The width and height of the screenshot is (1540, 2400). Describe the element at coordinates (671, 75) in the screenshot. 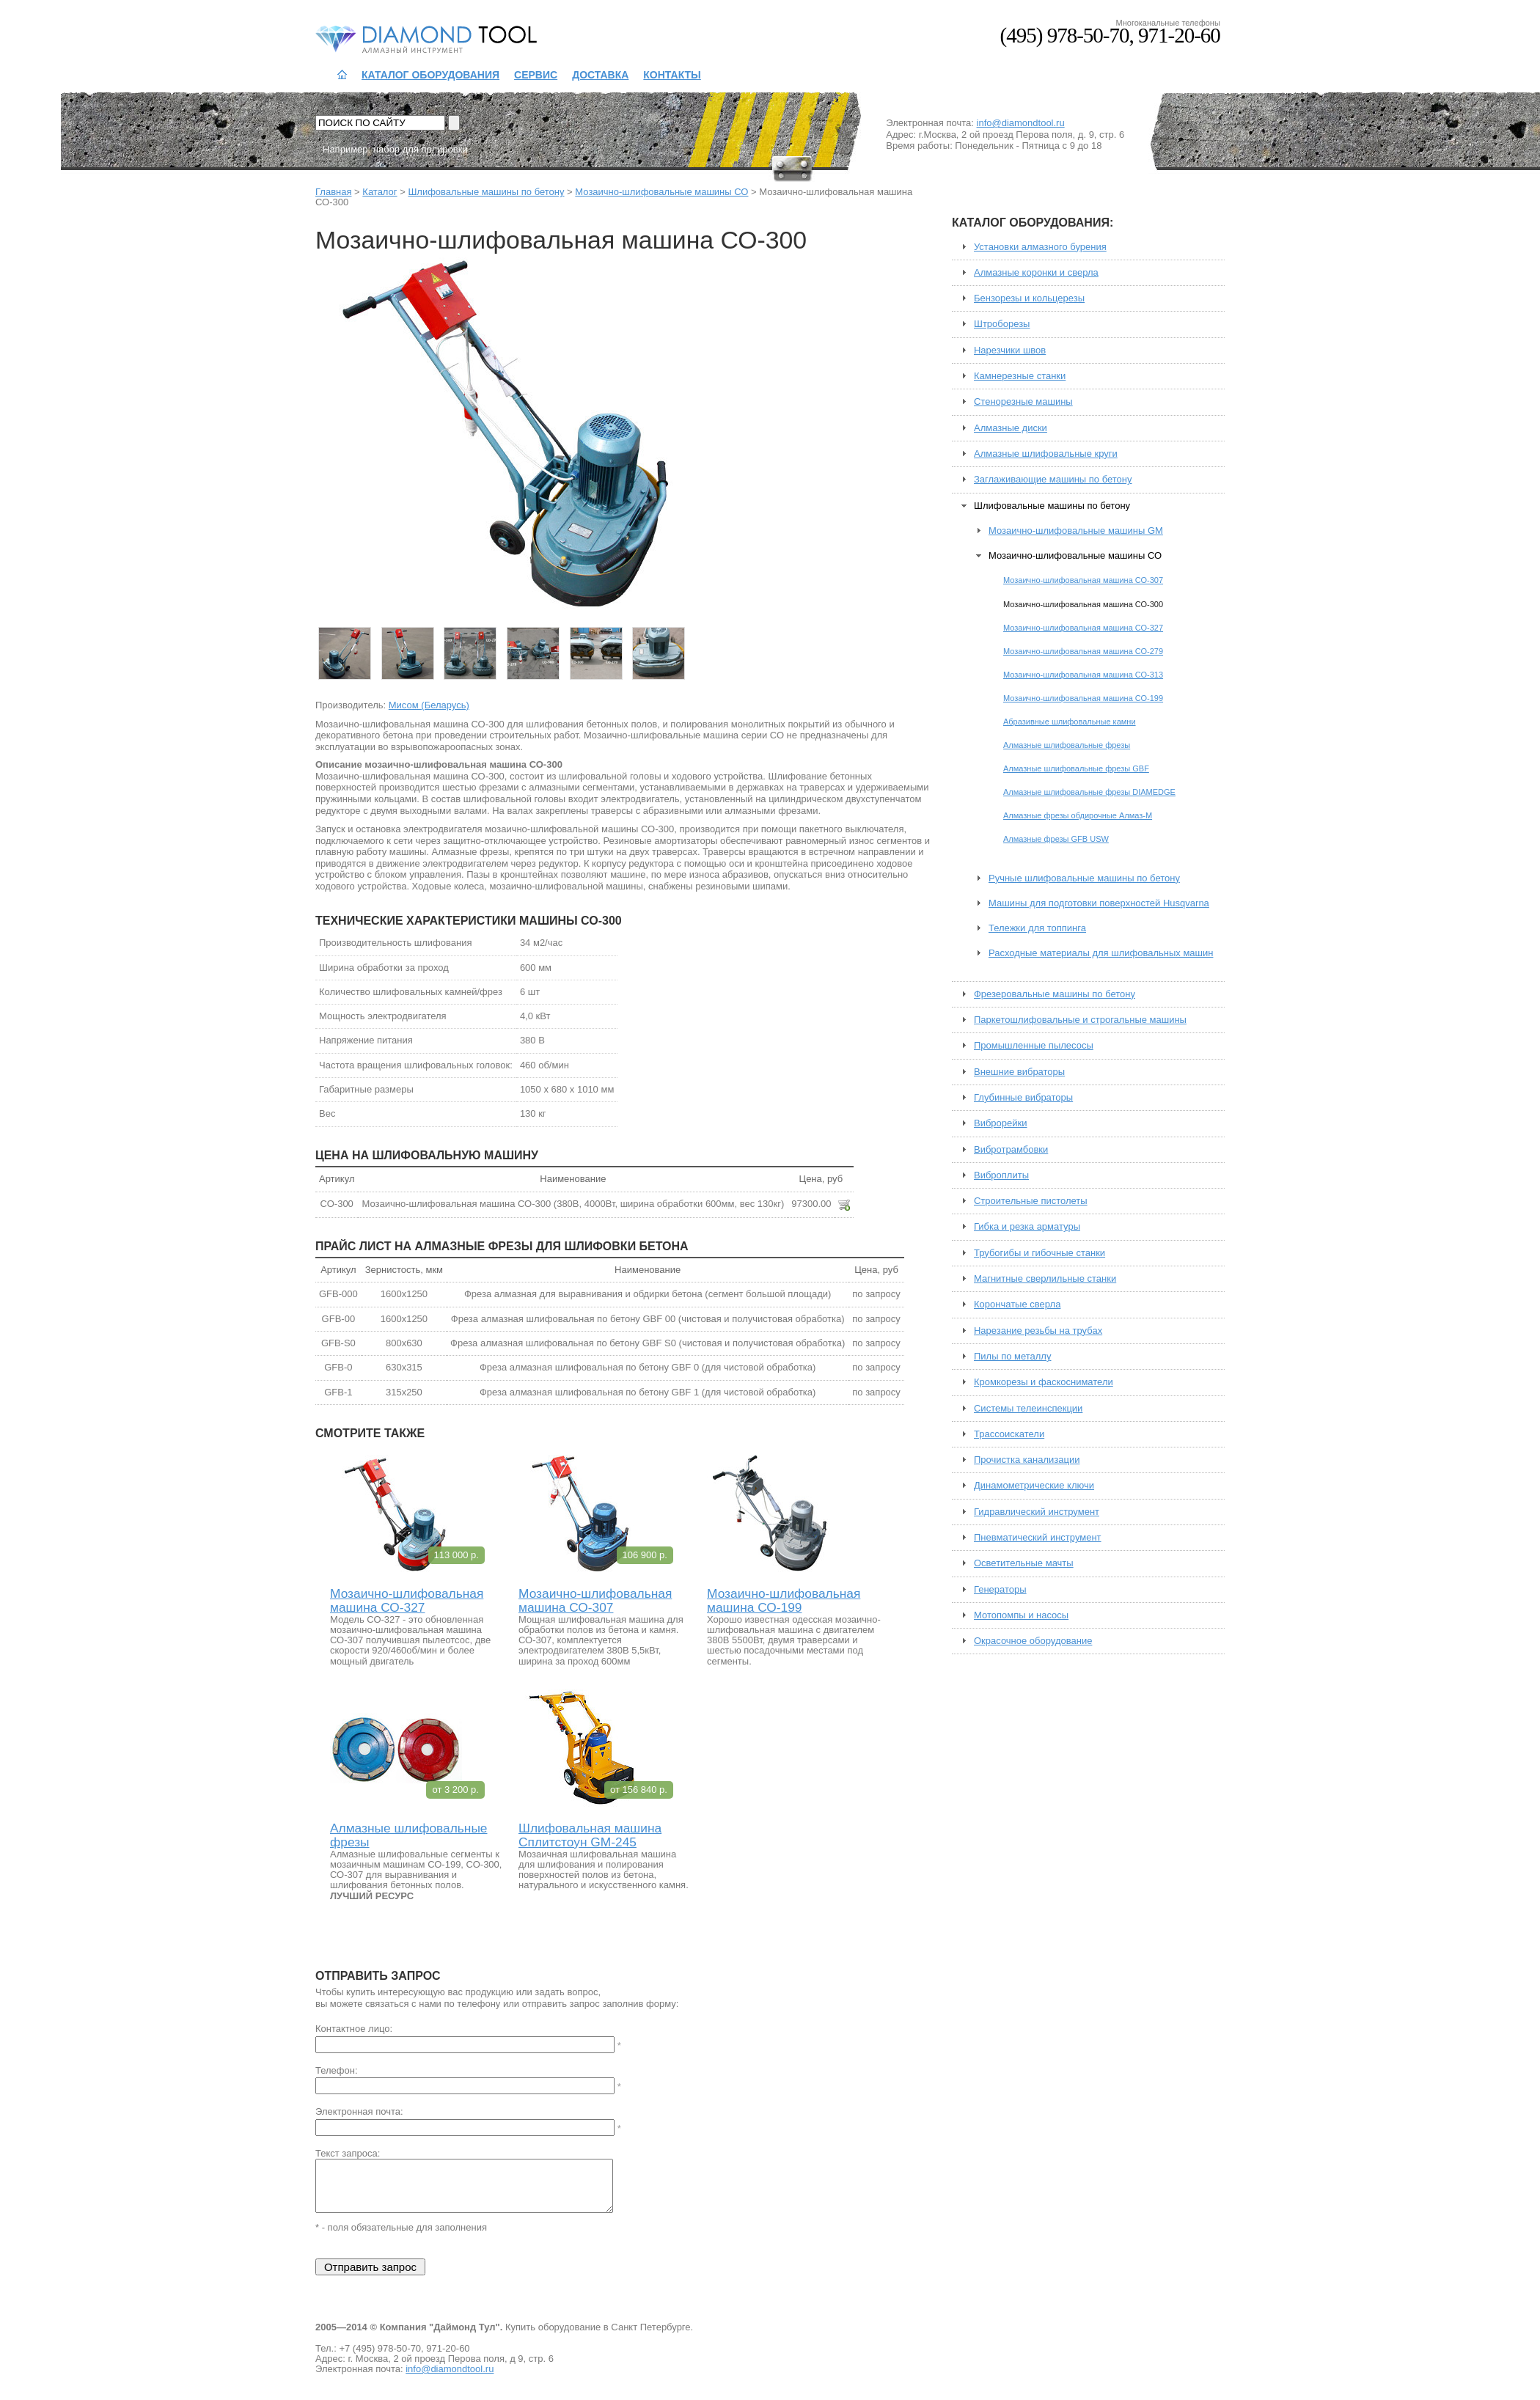

I see `Контакты` at that location.